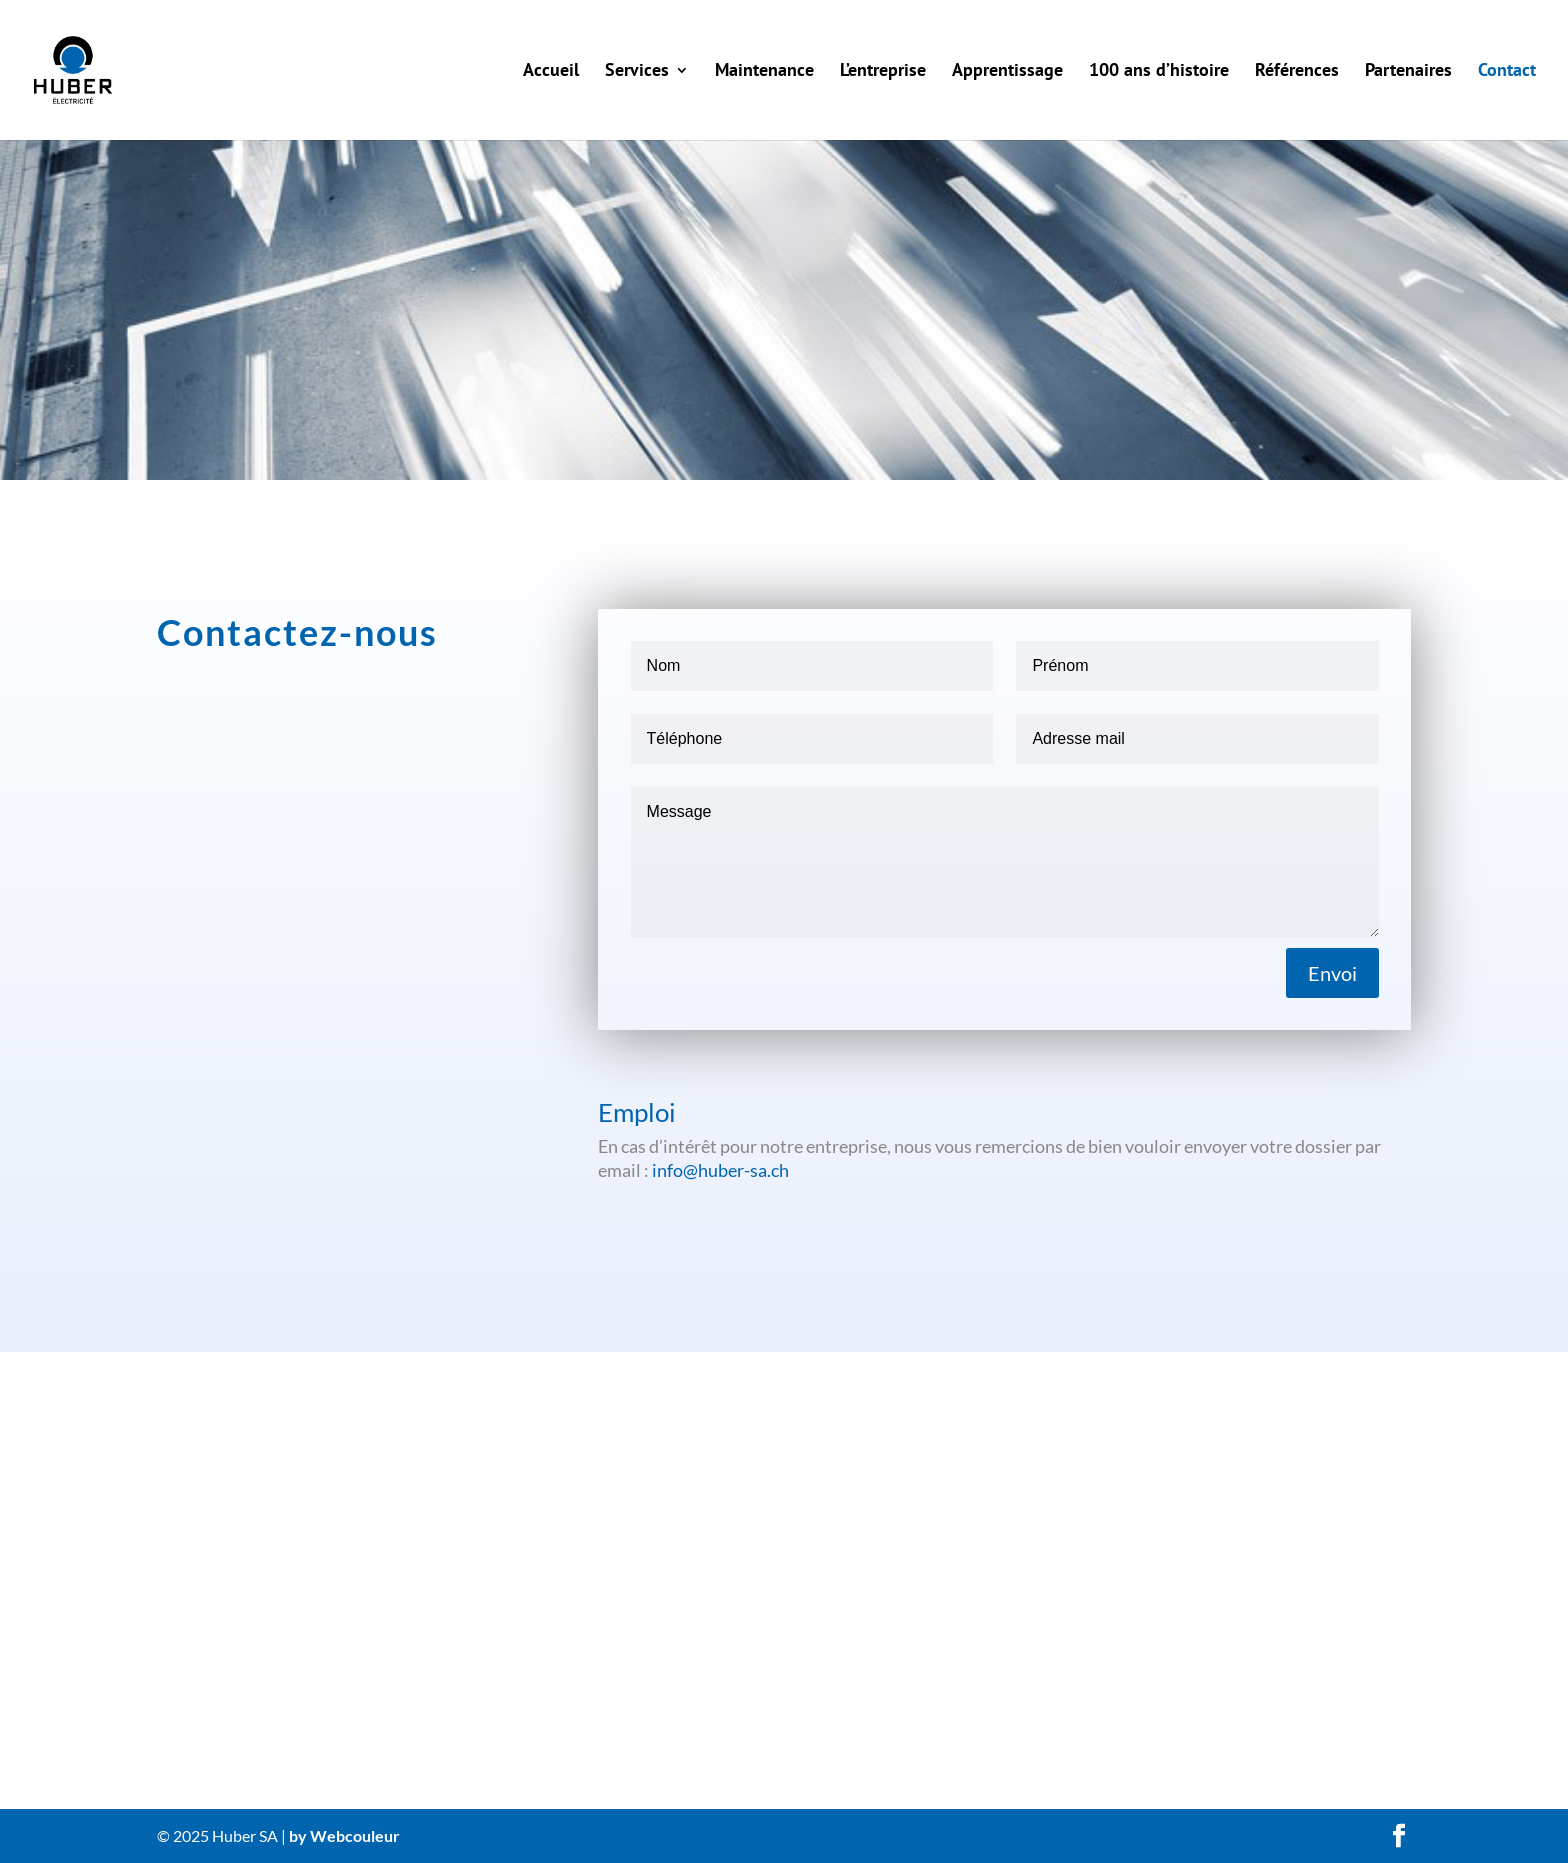  I want to click on Envoi, so click(1332, 973).